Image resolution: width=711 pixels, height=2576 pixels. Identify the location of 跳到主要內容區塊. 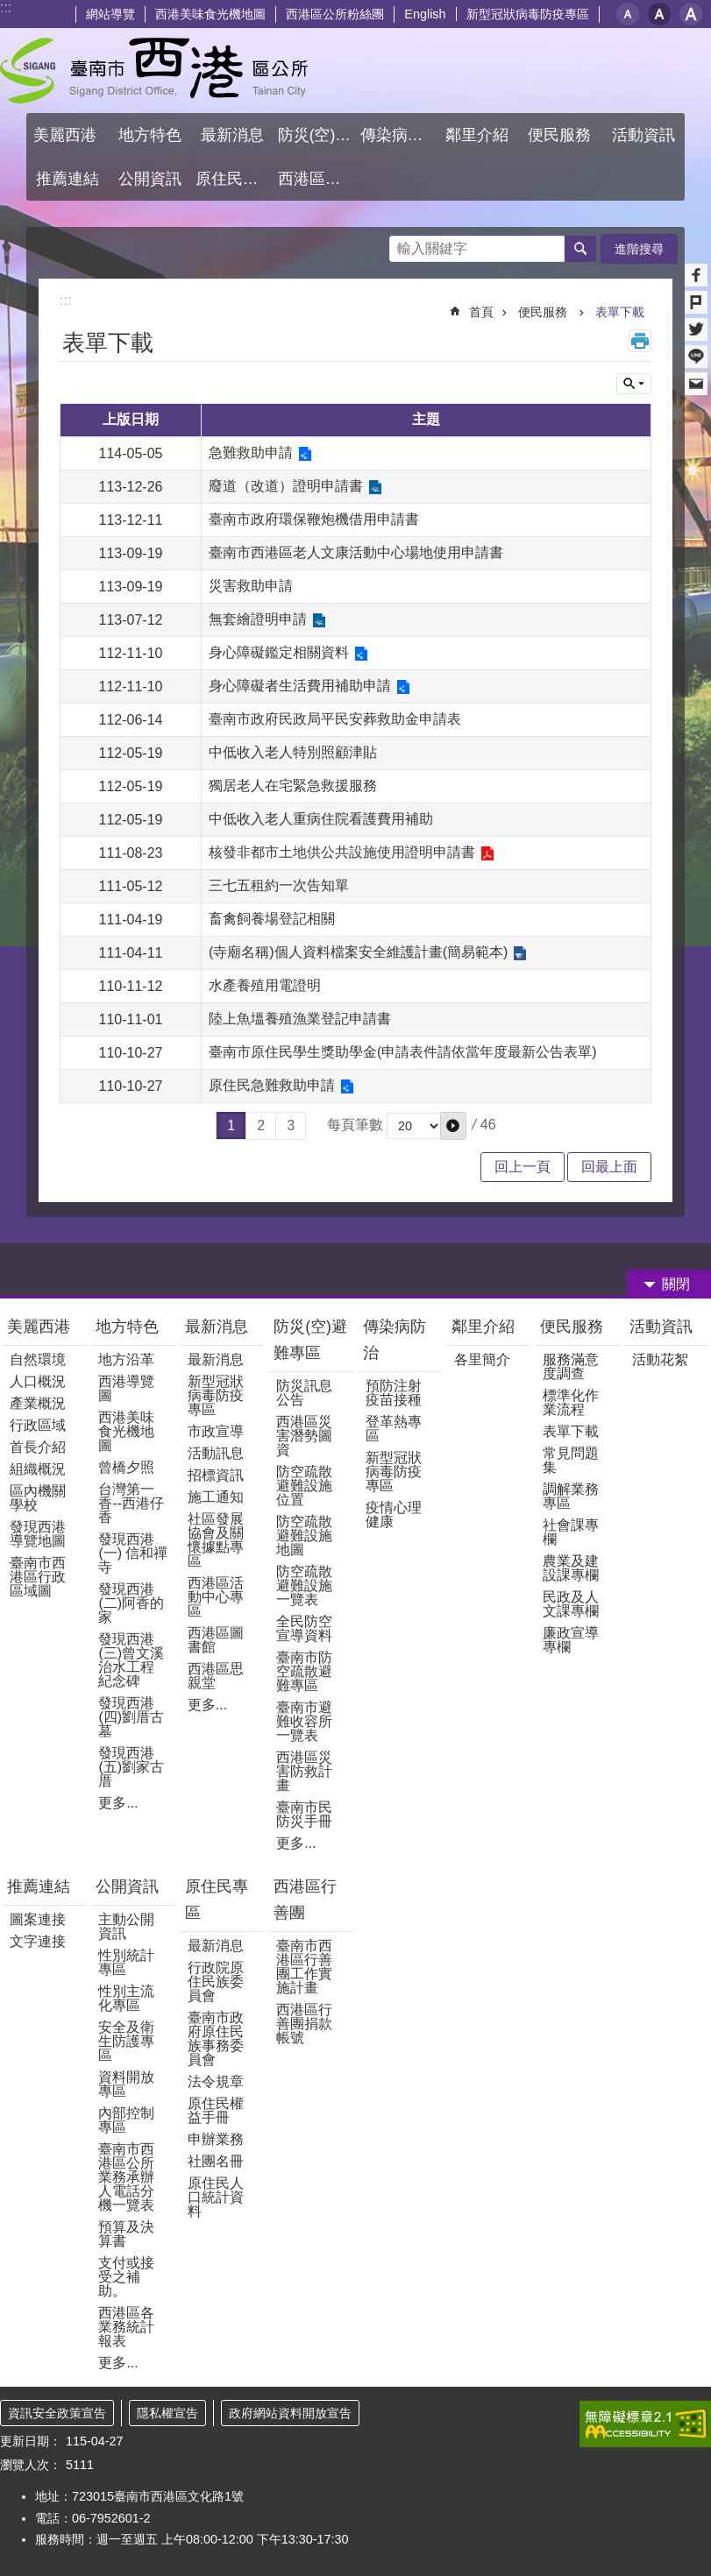
(9, 9).